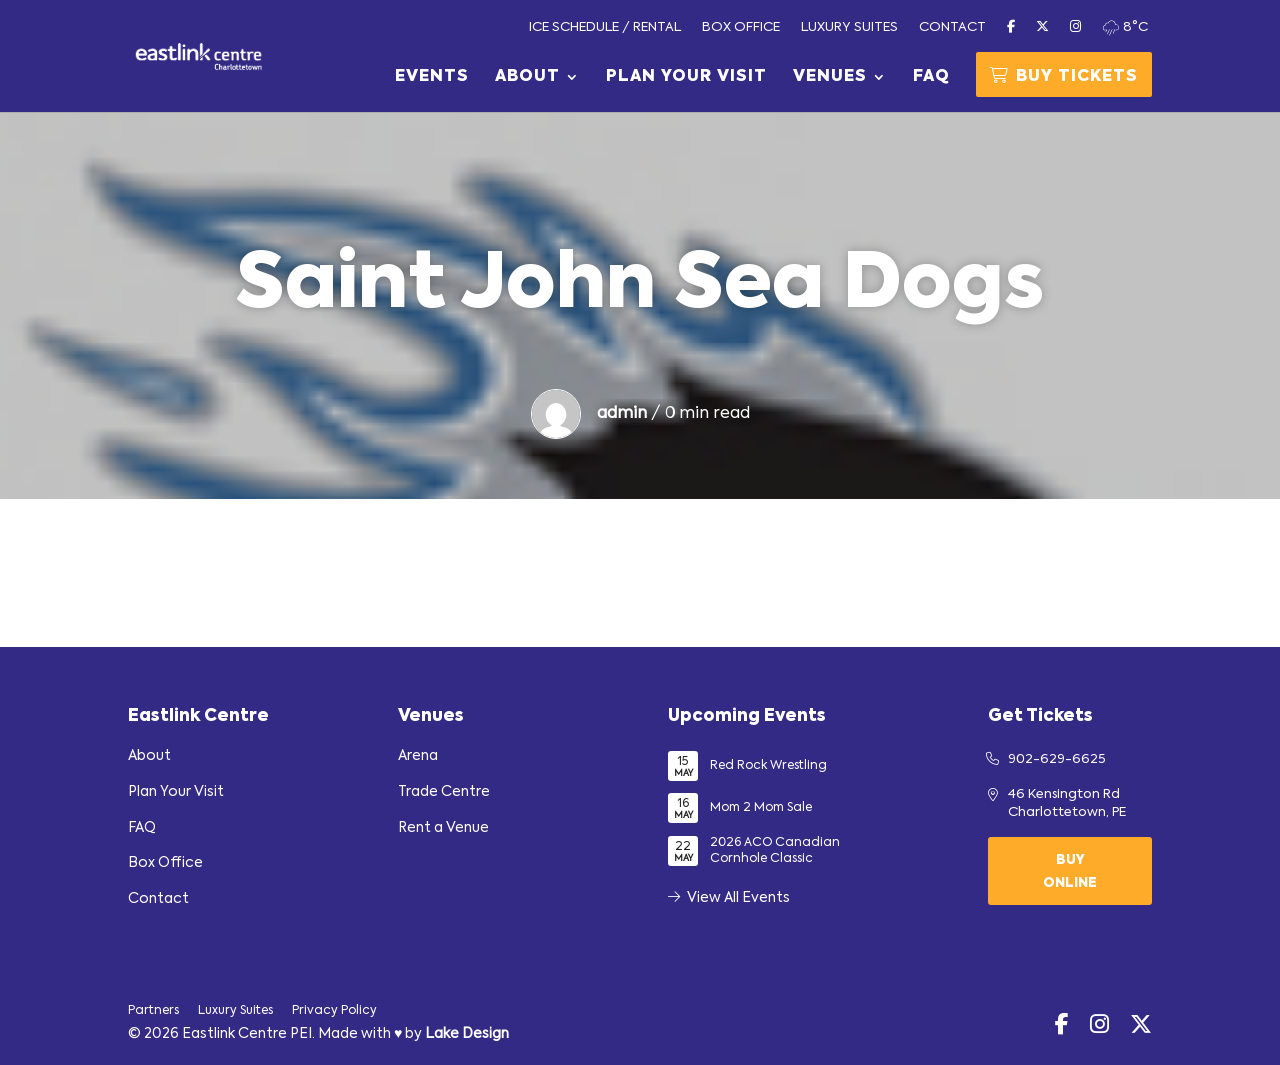  What do you see at coordinates (418, 756) in the screenshot?
I see `Arena` at bounding box center [418, 756].